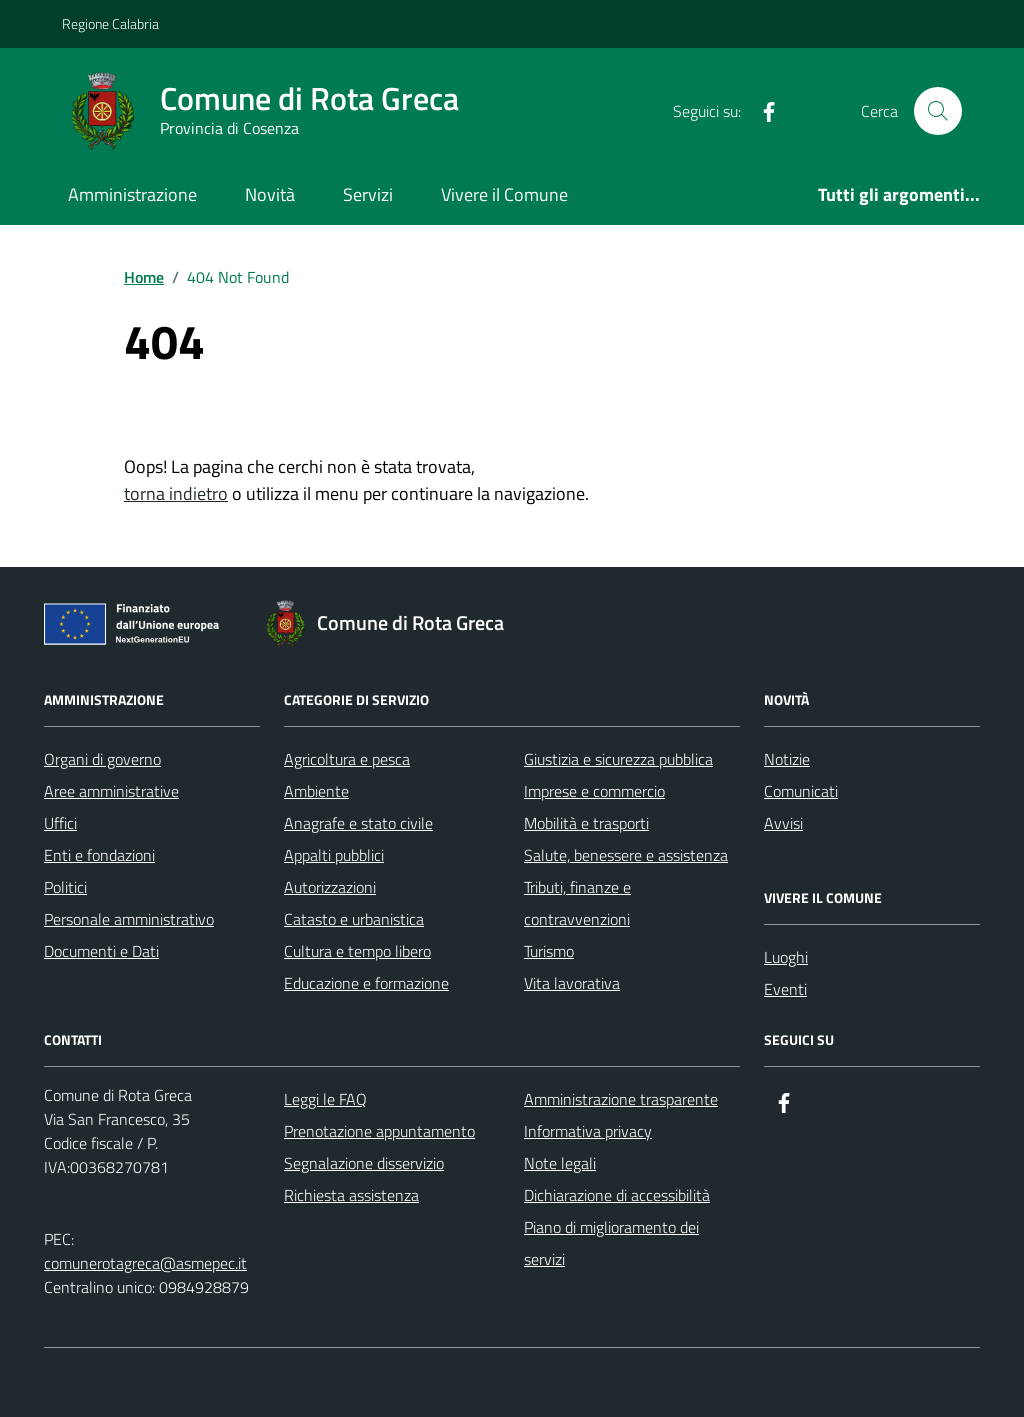 This screenshot has width=1024, height=1417. What do you see at coordinates (379, 1131) in the screenshot?
I see `Prenotazione appuntamento` at bounding box center [379, 1131].